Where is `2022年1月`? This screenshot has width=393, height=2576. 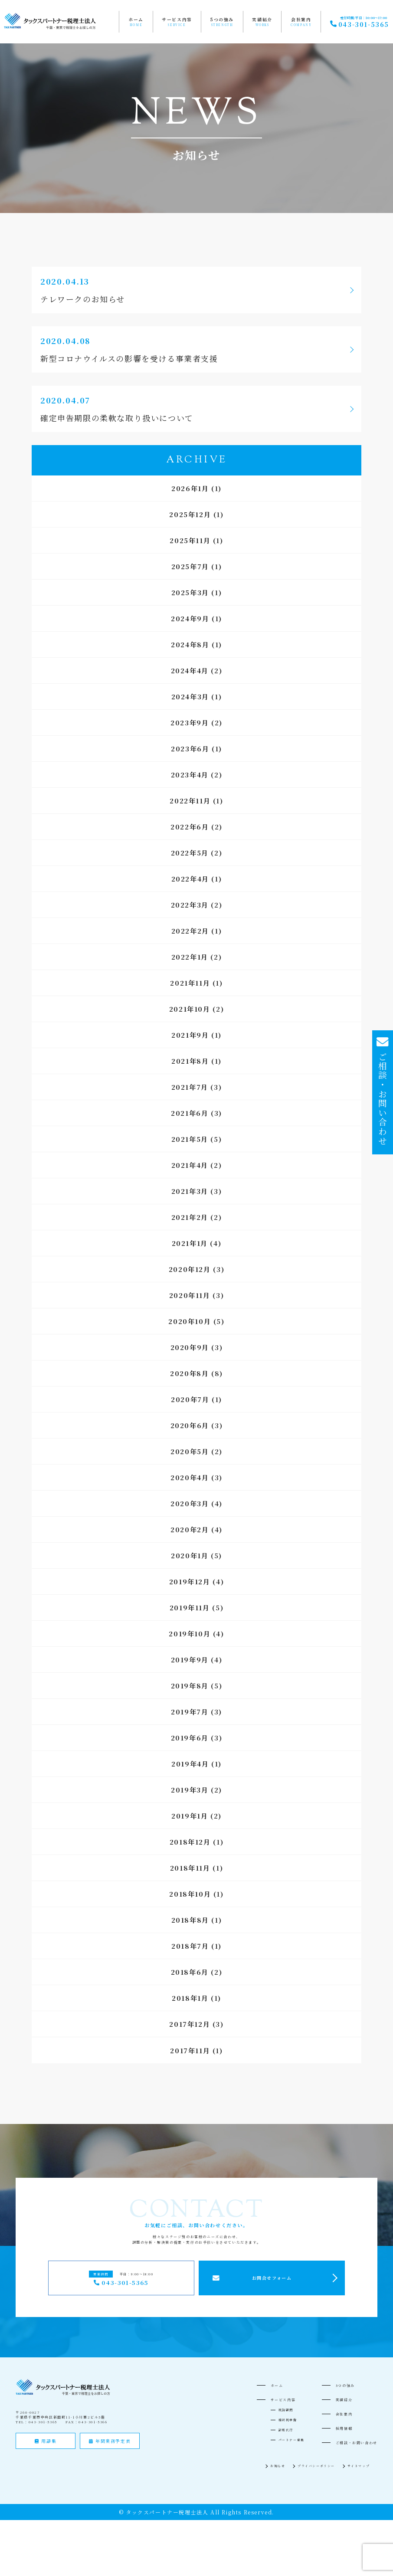 2022年1月 is located at coordinates (189, 956).